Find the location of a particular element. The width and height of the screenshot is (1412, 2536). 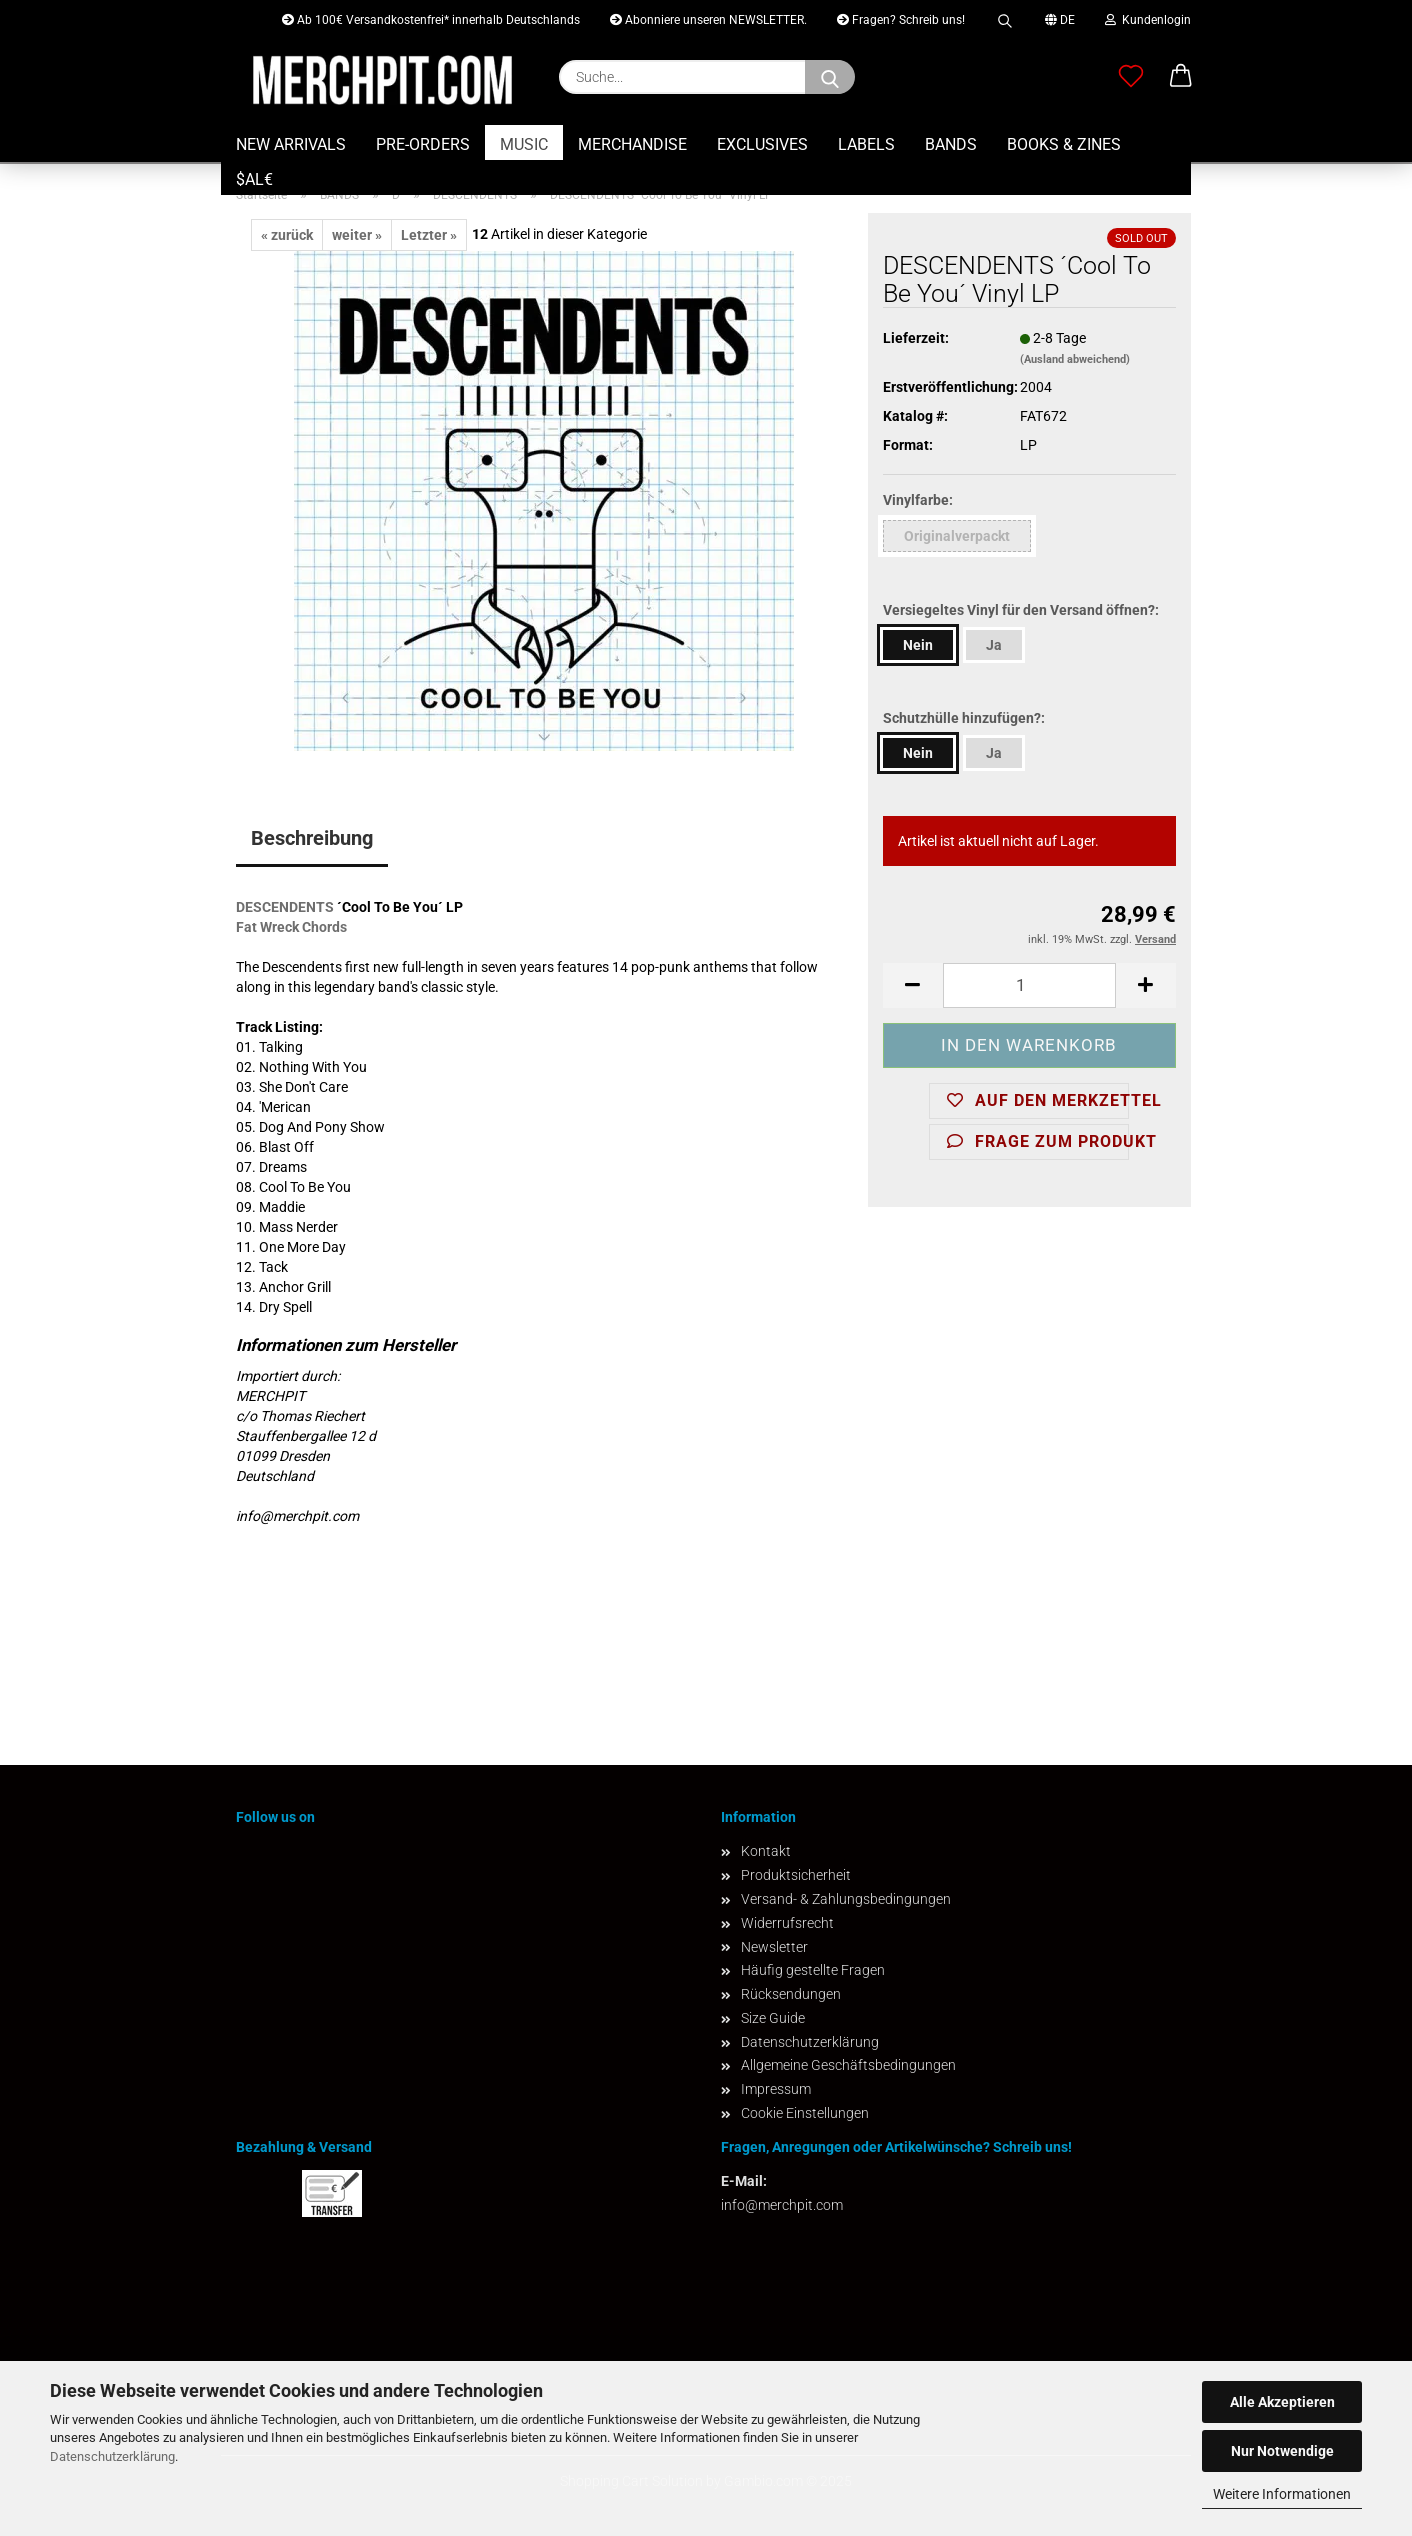

Fat Wreck Chords is located at coordinates (291, 927).